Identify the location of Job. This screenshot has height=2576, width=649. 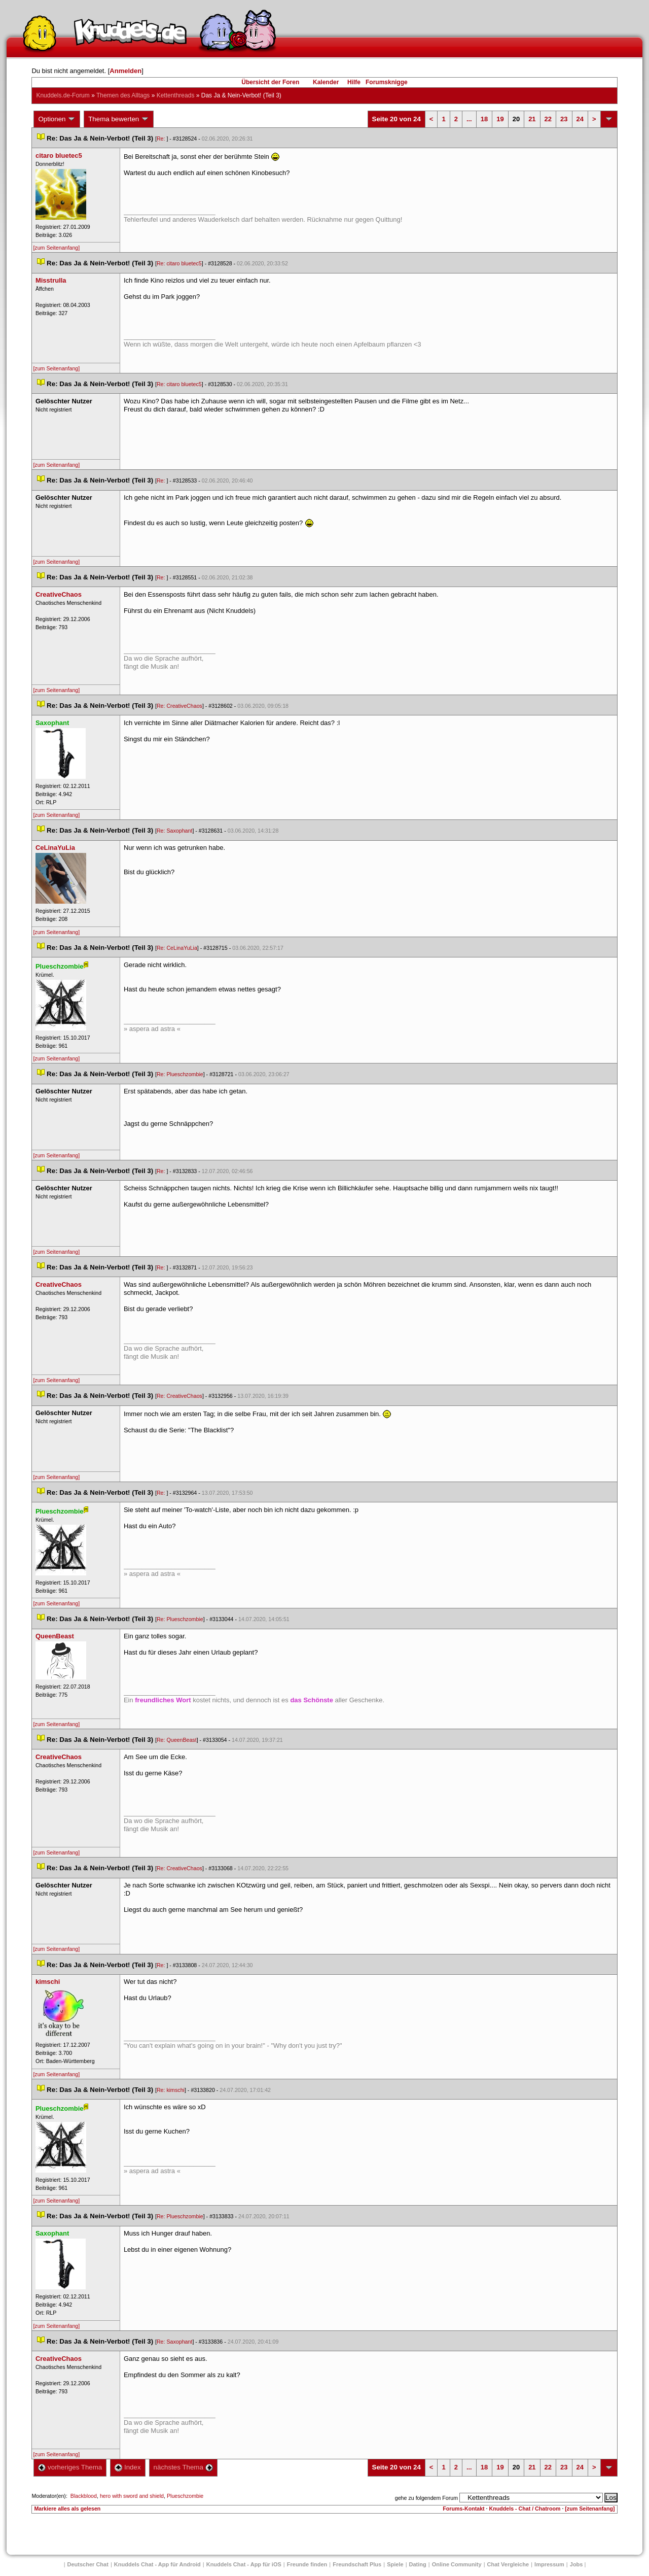
(576, 2564).